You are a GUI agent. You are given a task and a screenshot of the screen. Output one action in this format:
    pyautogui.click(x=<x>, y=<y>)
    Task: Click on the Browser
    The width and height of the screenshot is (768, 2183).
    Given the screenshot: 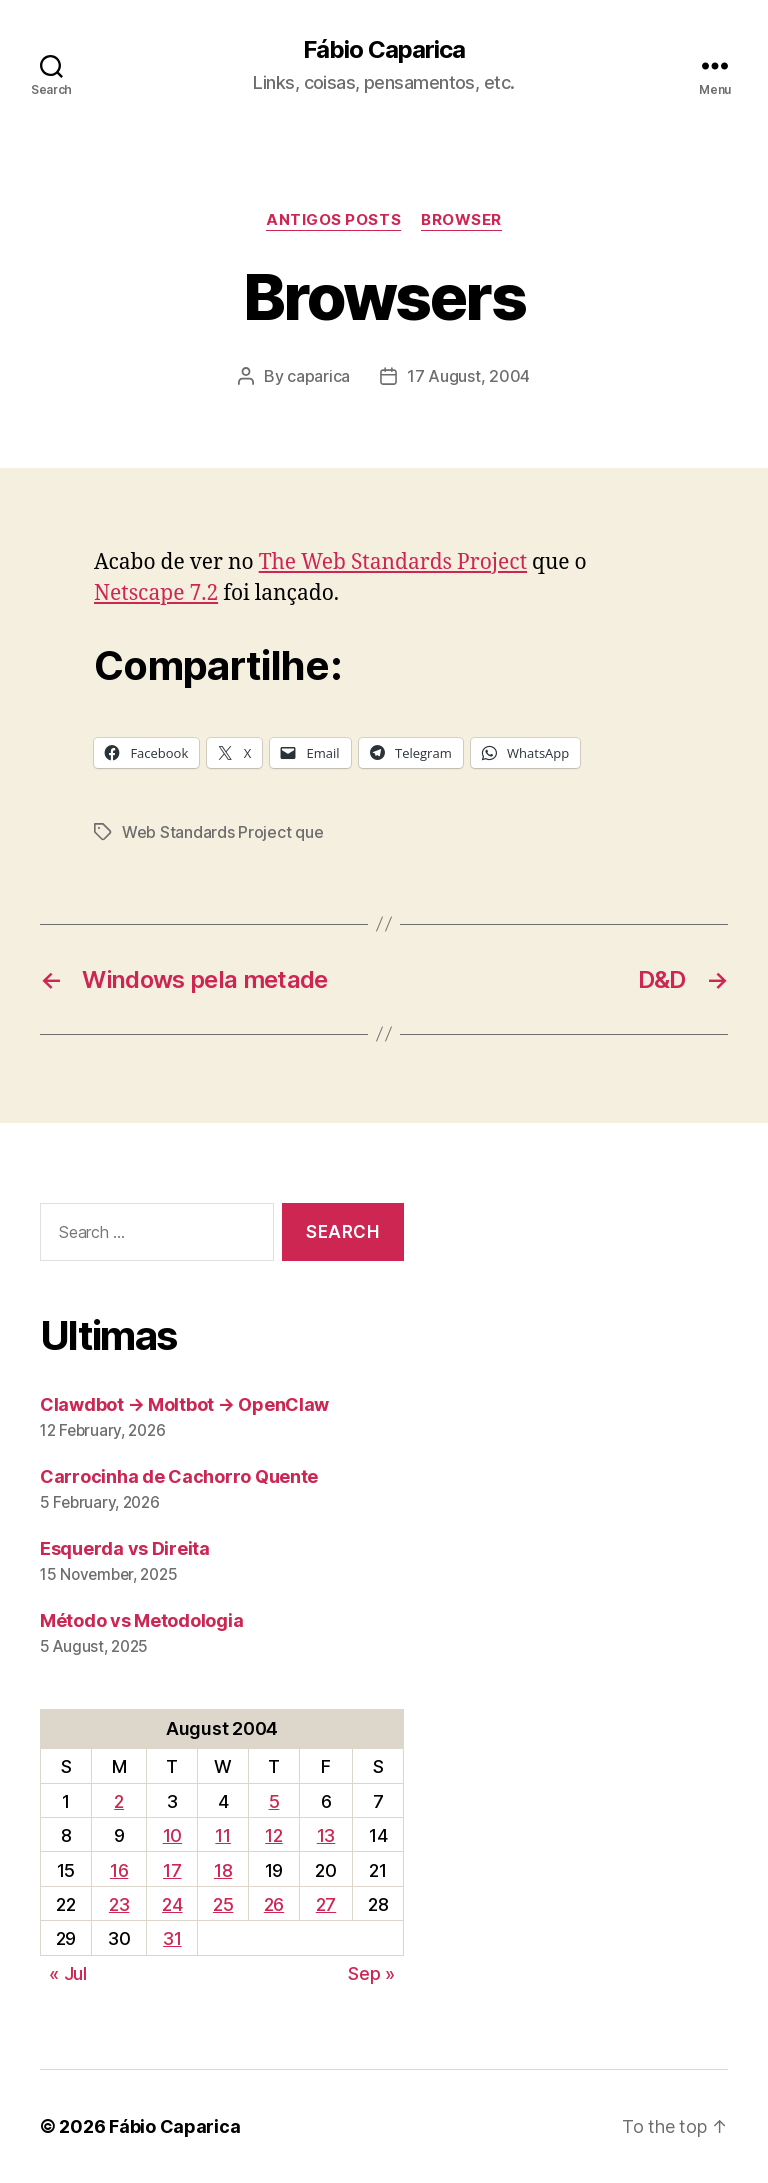 What is the action you would take?
    pyautogui.click(x=461, y=220)
    